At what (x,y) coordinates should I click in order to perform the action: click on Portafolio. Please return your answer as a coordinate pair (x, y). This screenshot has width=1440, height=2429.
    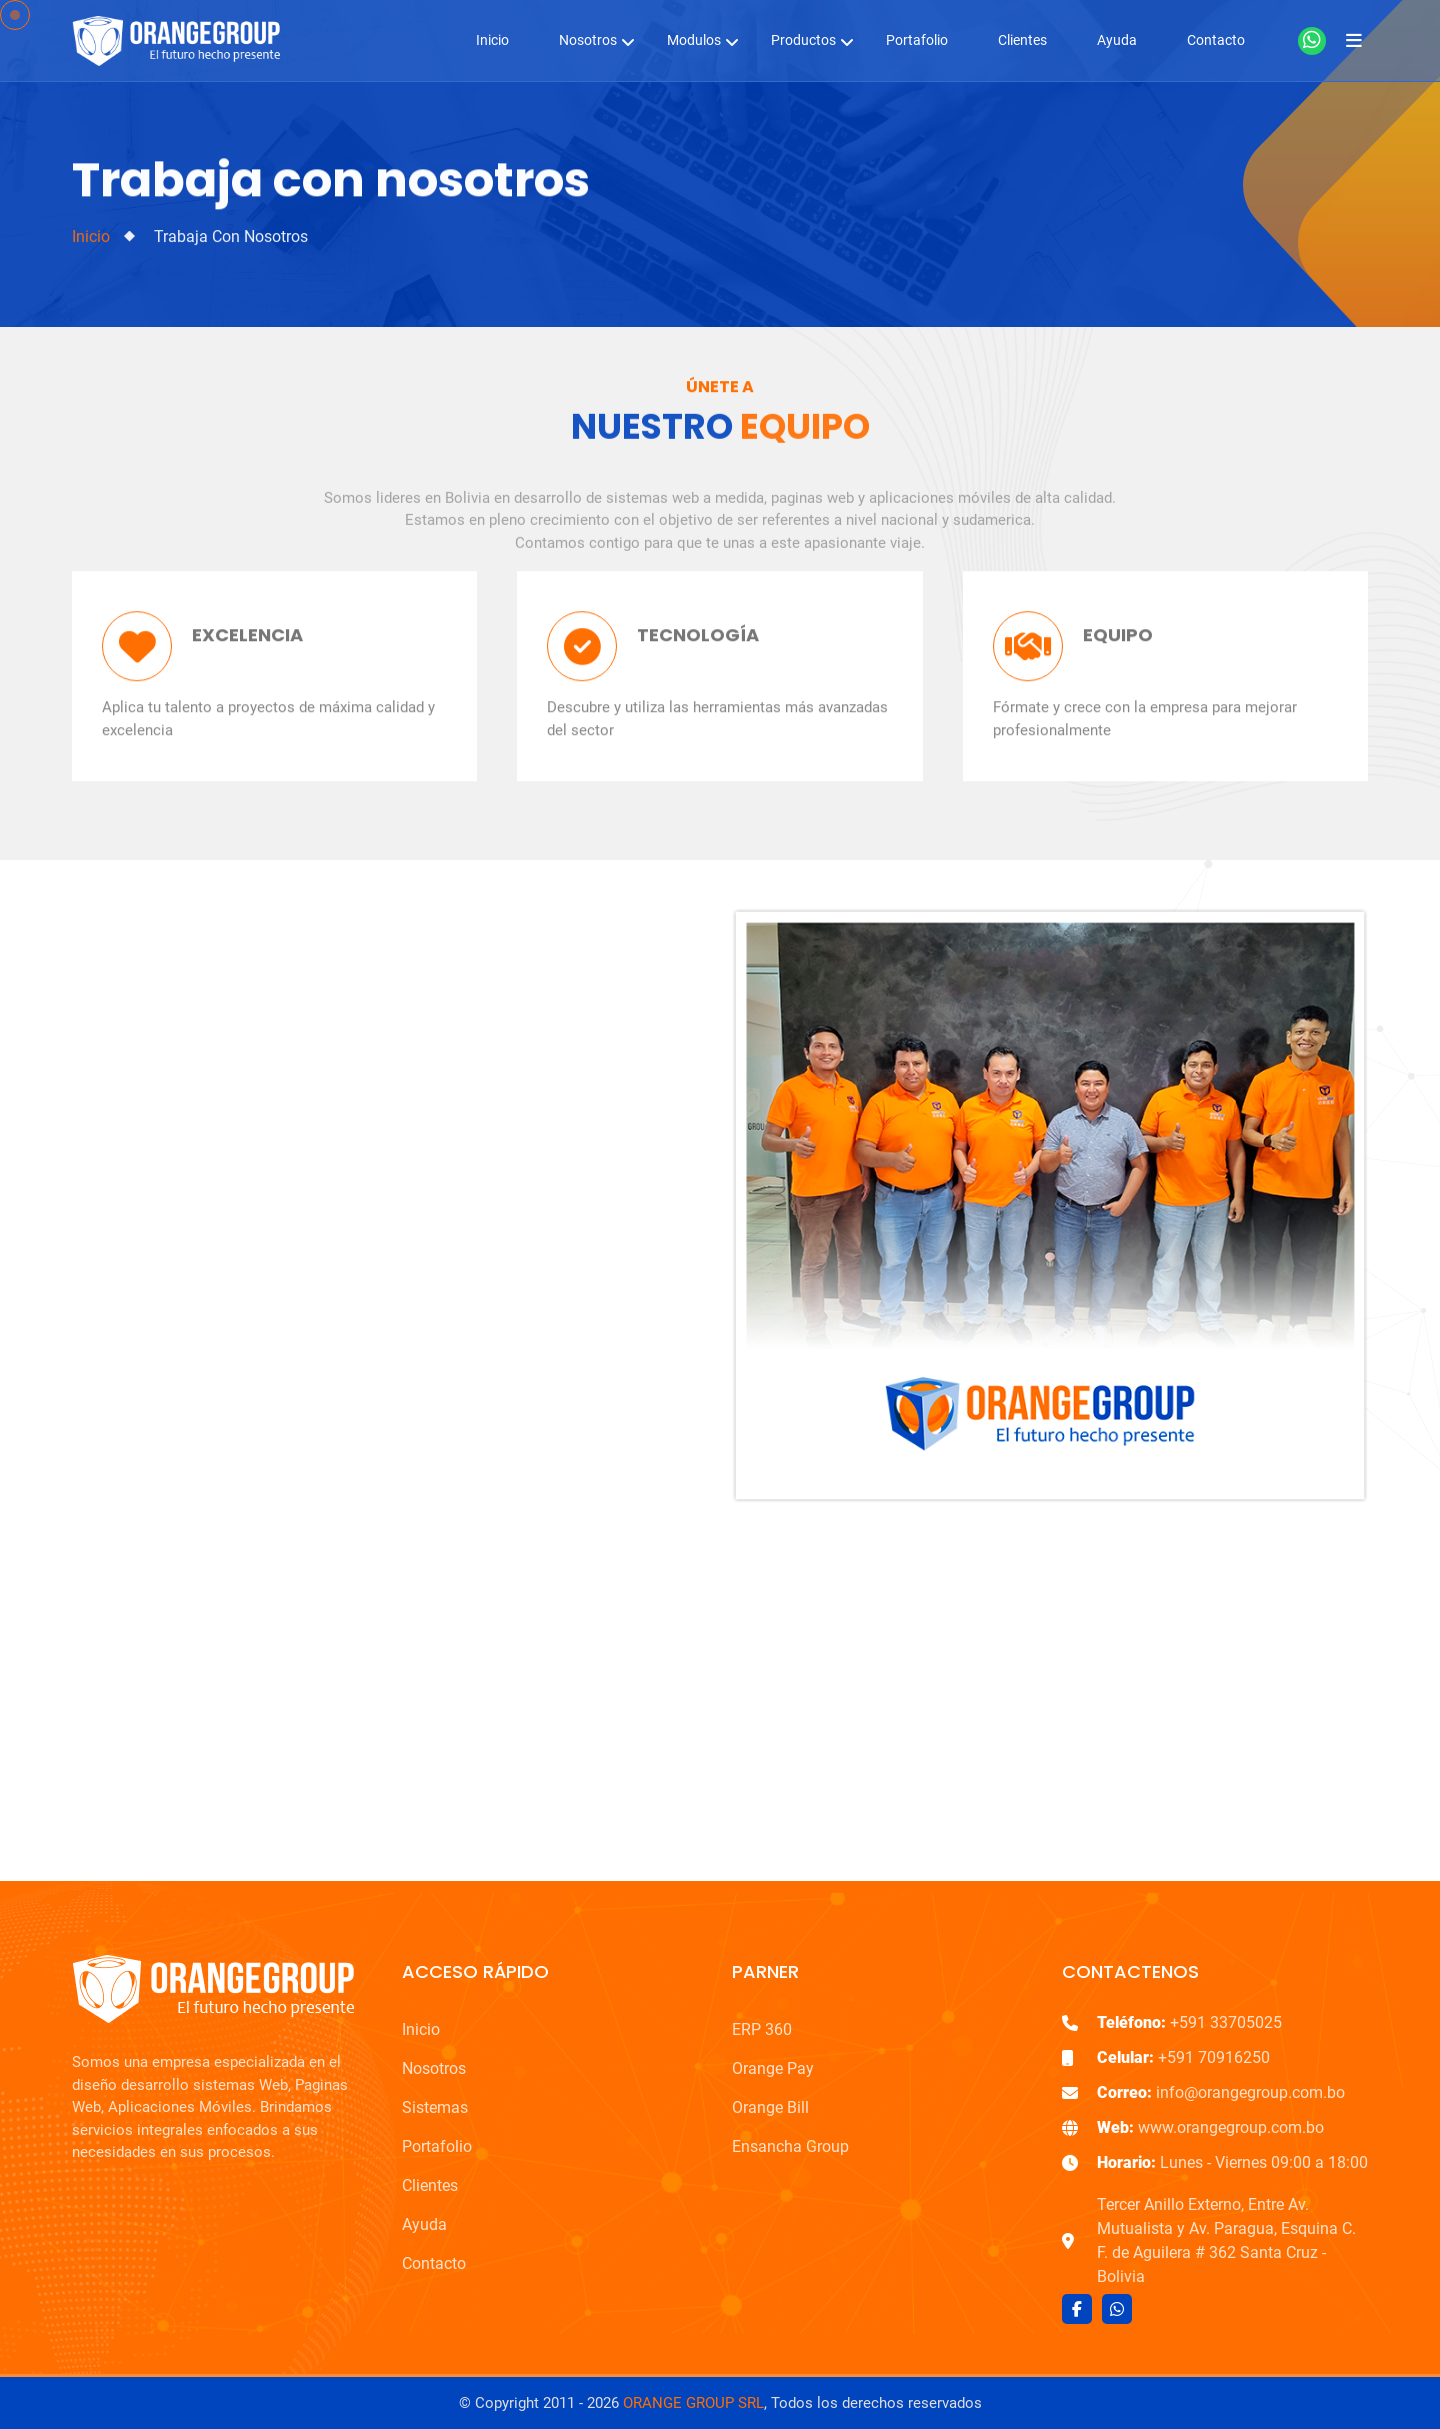
    Looking at the image, I should click on (917, 40).